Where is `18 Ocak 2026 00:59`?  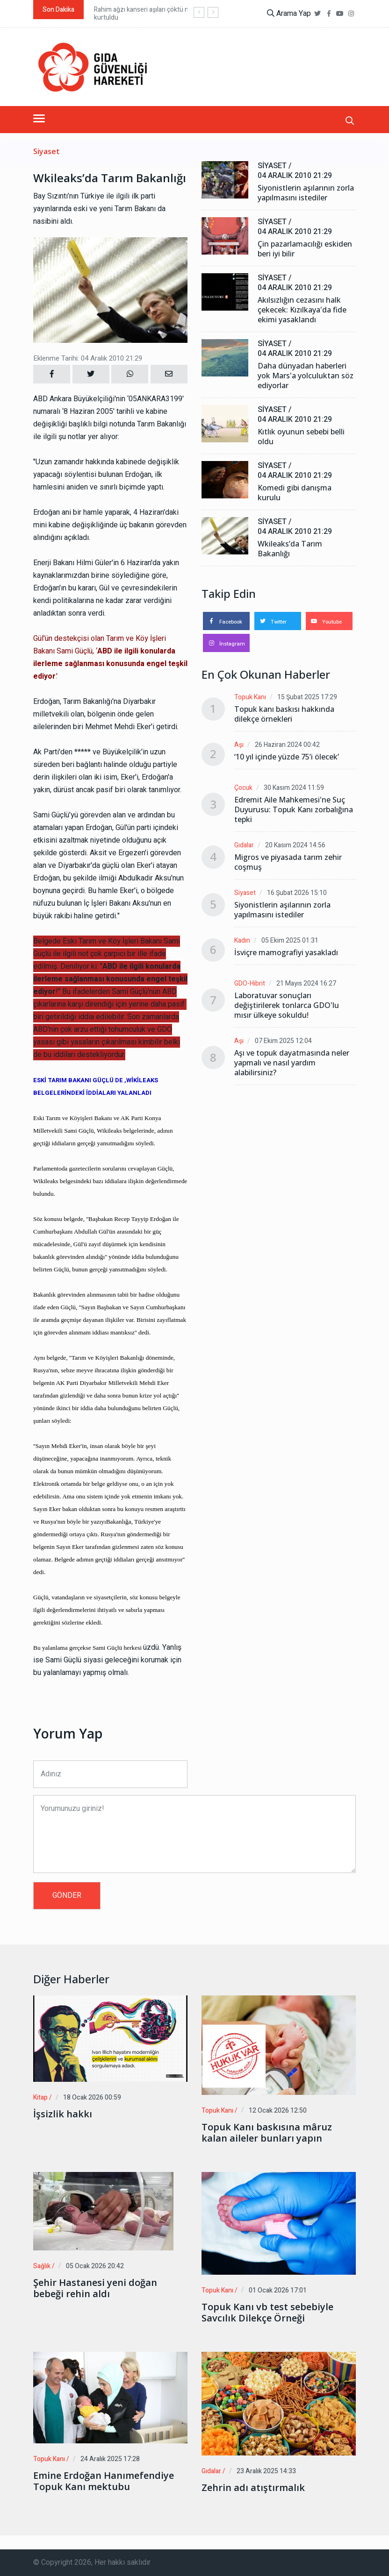 18 Ocak 2026 00:59 is located at coordinates (92, 2097).